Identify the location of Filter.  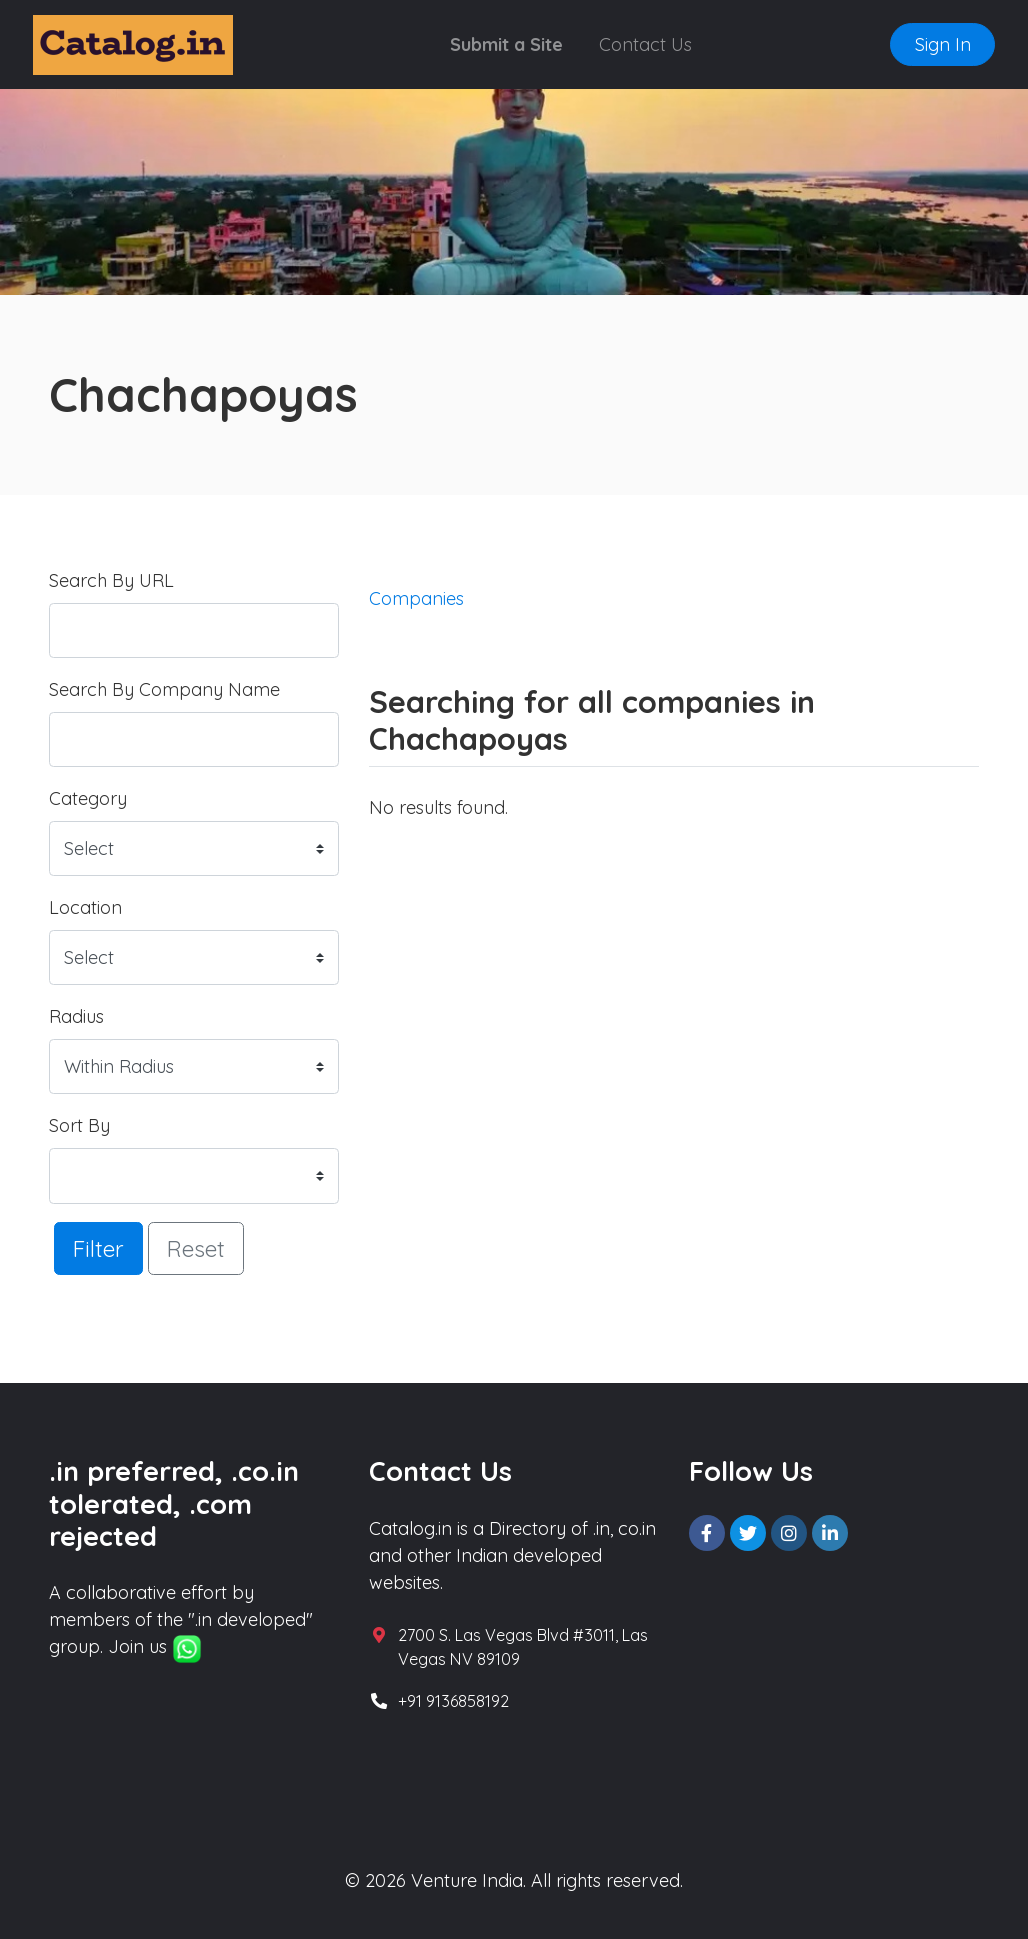
(98, 1248).